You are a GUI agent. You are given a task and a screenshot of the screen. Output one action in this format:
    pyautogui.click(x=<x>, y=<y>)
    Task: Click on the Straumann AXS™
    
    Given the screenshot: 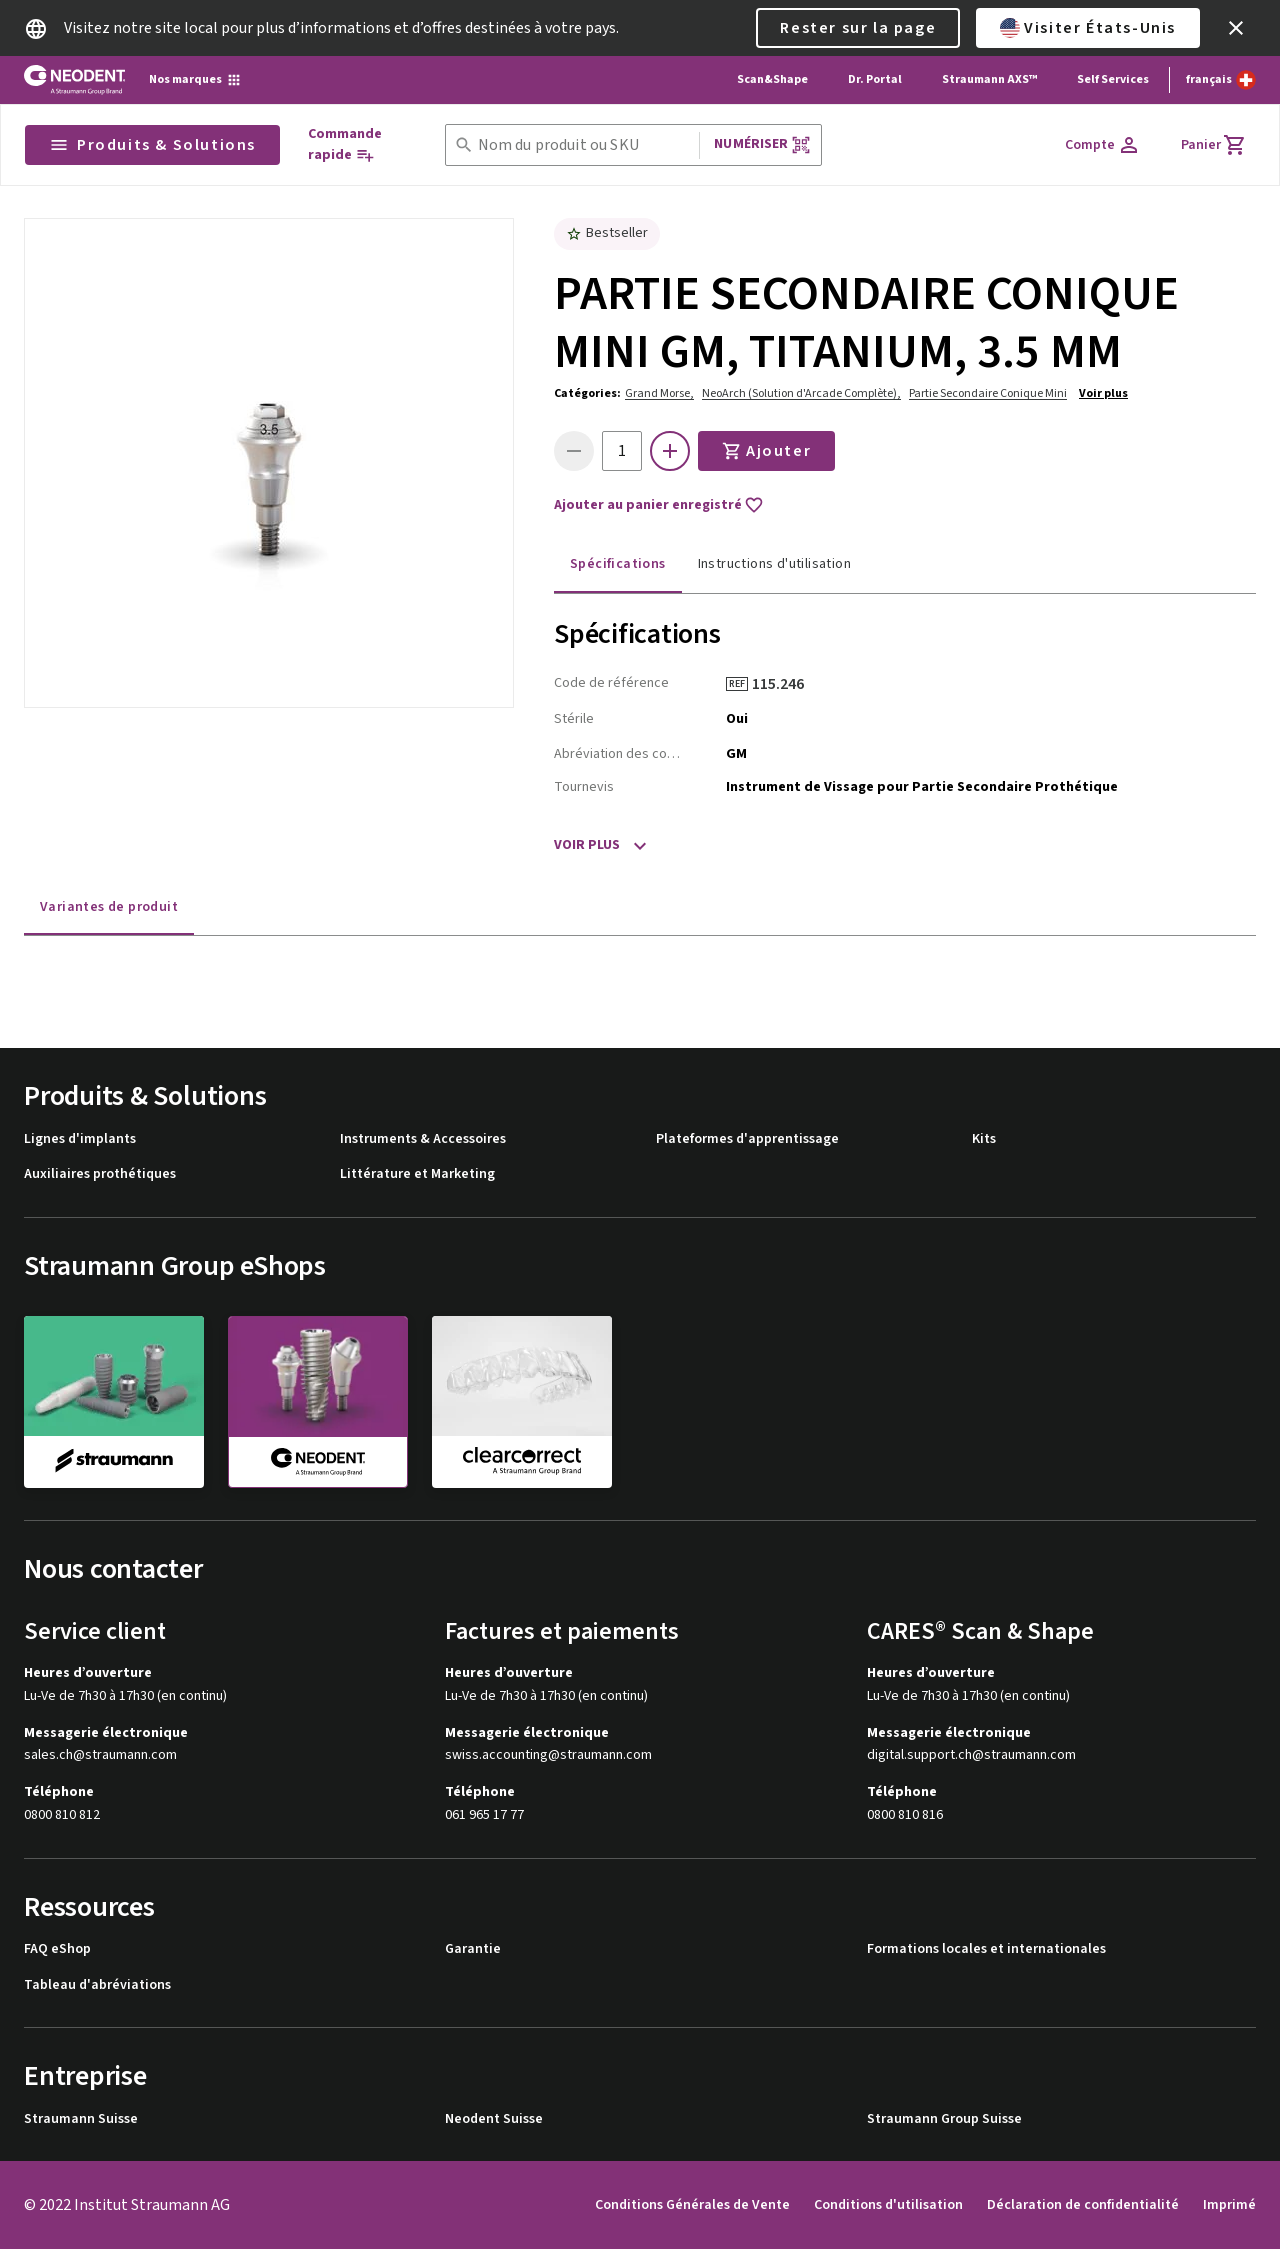 What is the action you would take?
    pyautogui.click(x=989, y=79)
    